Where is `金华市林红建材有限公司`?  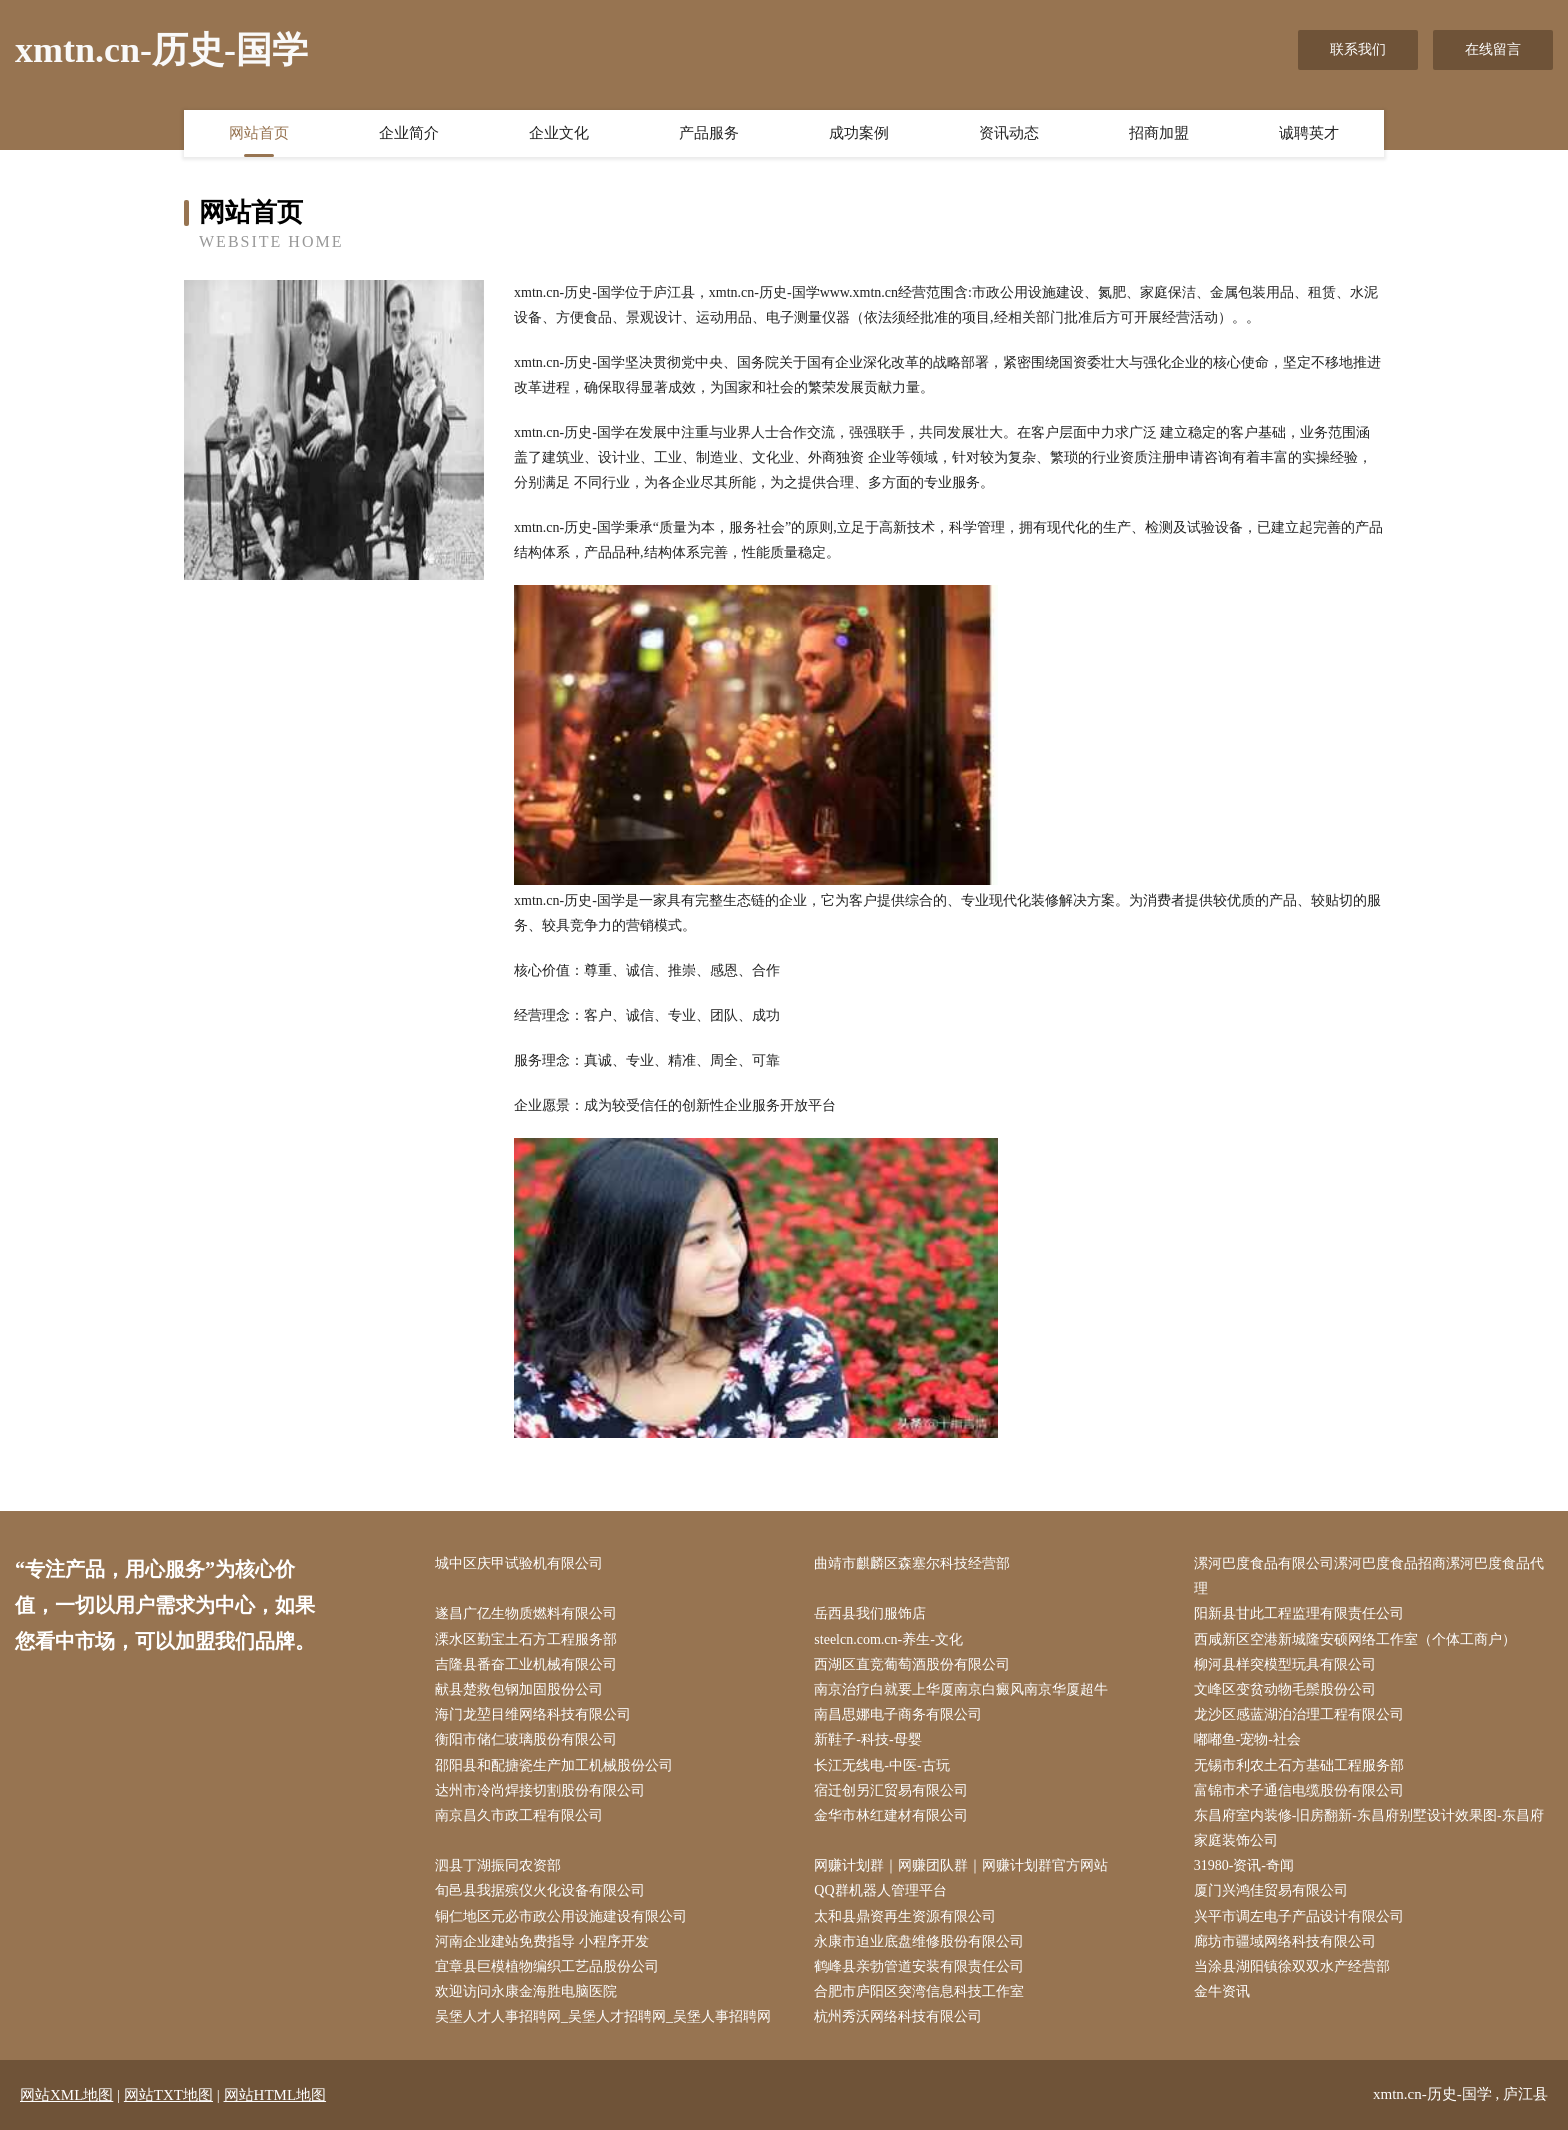
金华市林红建材有限公司 is located at coordinates (891, 1815).